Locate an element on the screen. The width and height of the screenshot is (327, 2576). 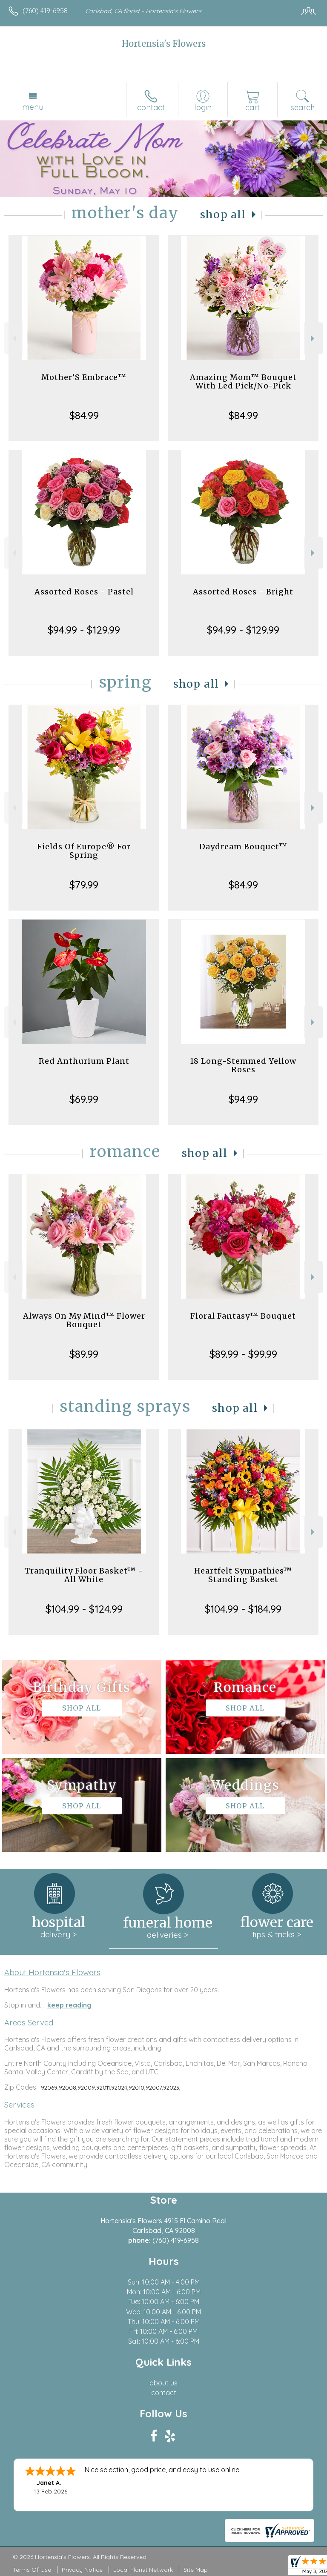
Terms Of Use is located at coordinates (32, 2569).